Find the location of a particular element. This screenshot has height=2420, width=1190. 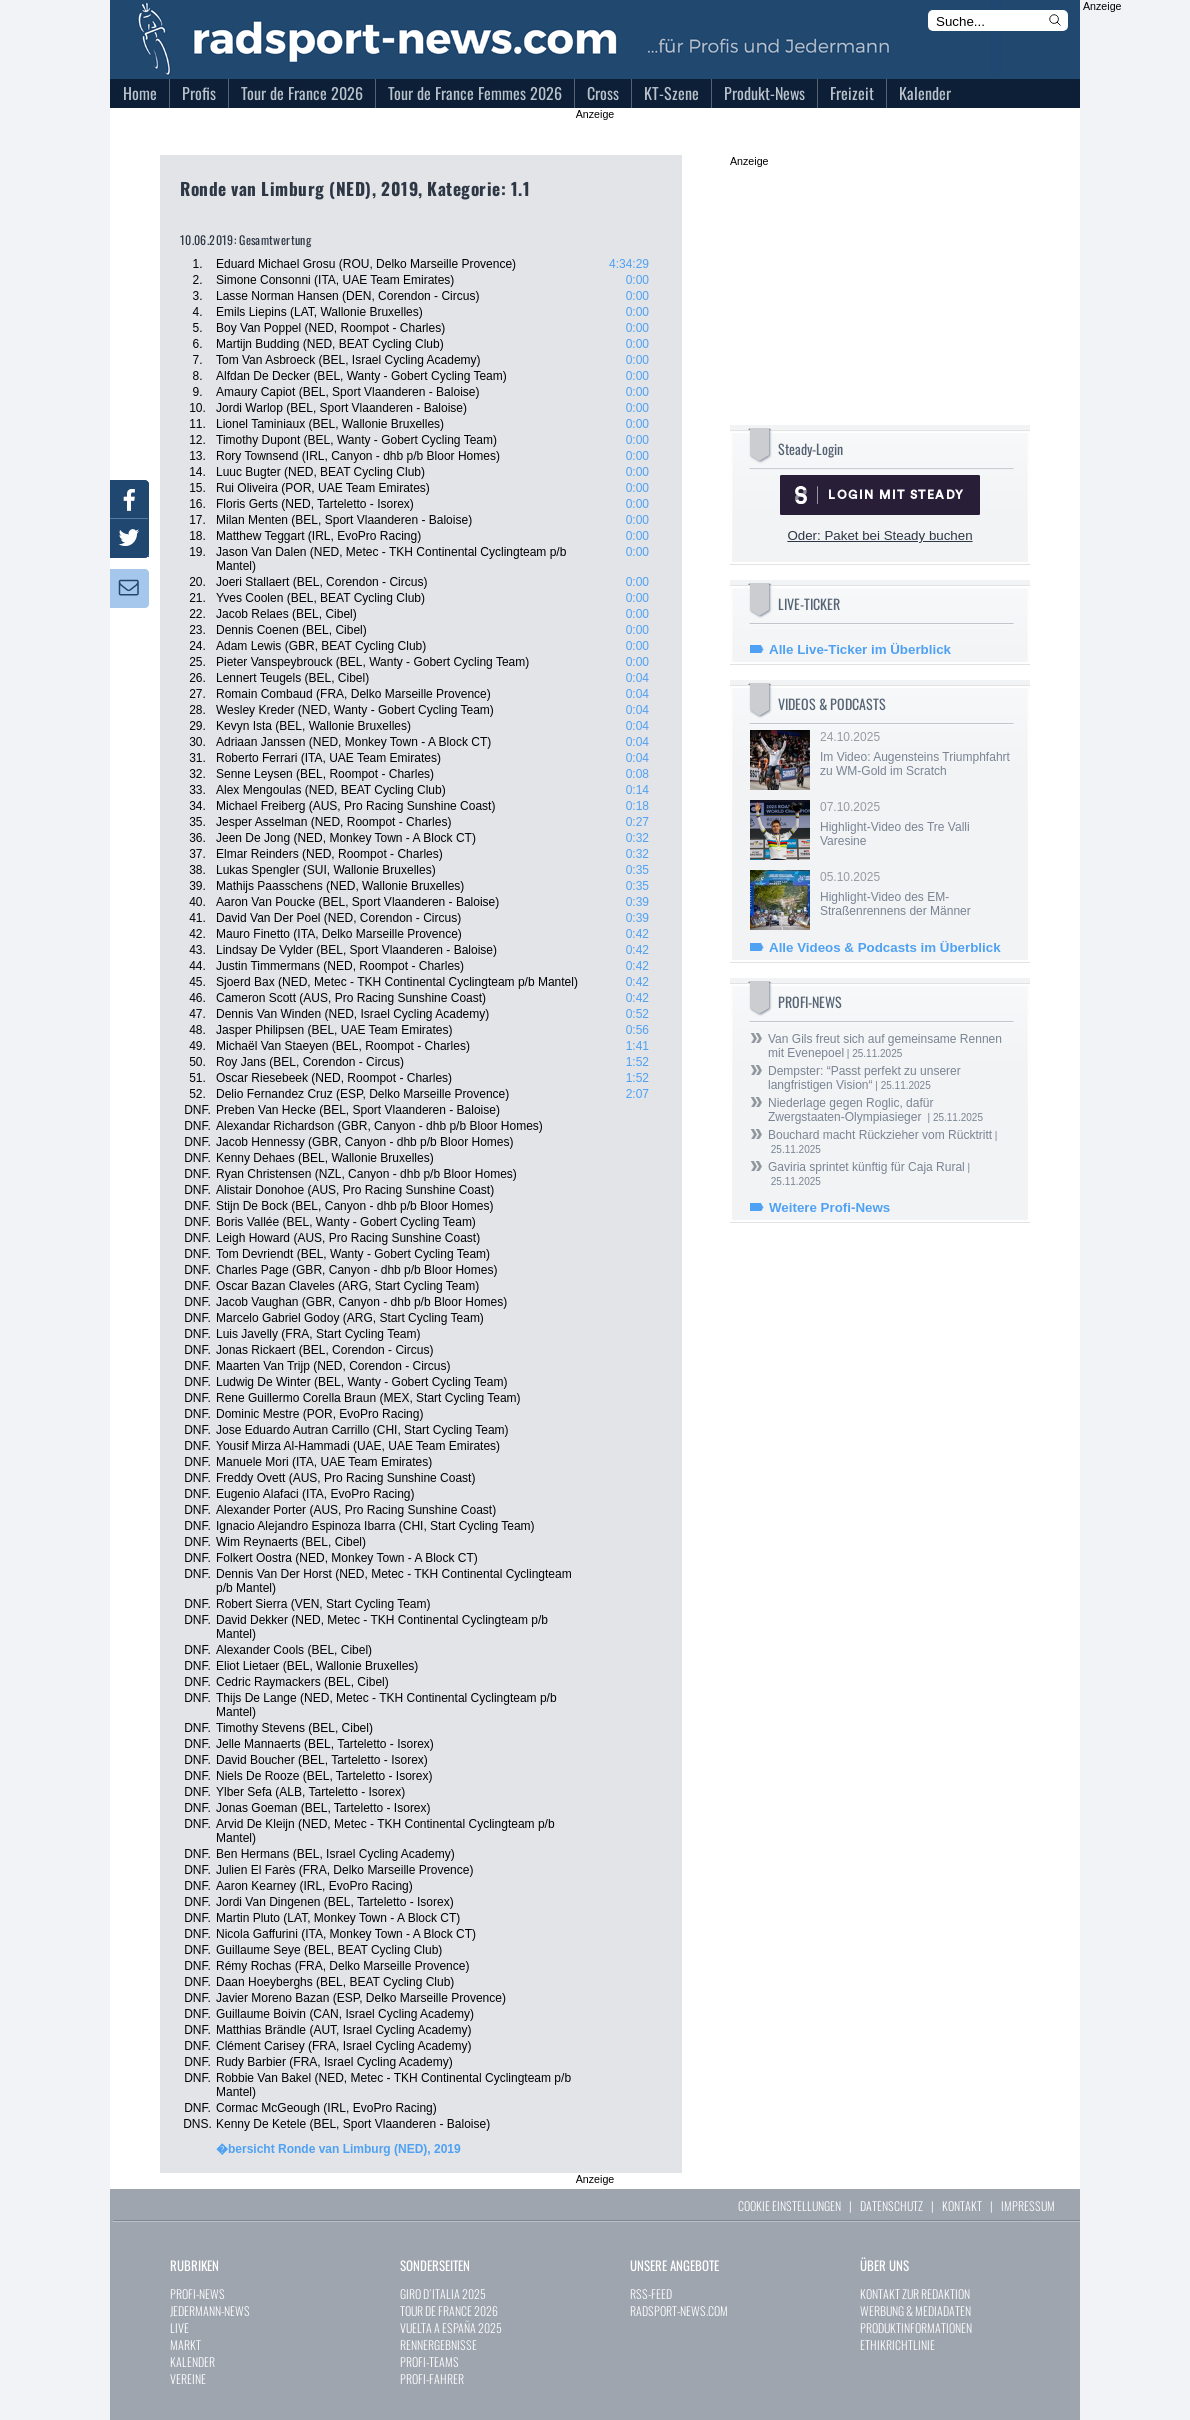

RSS-FEED is located at coordinates (651, 2293).